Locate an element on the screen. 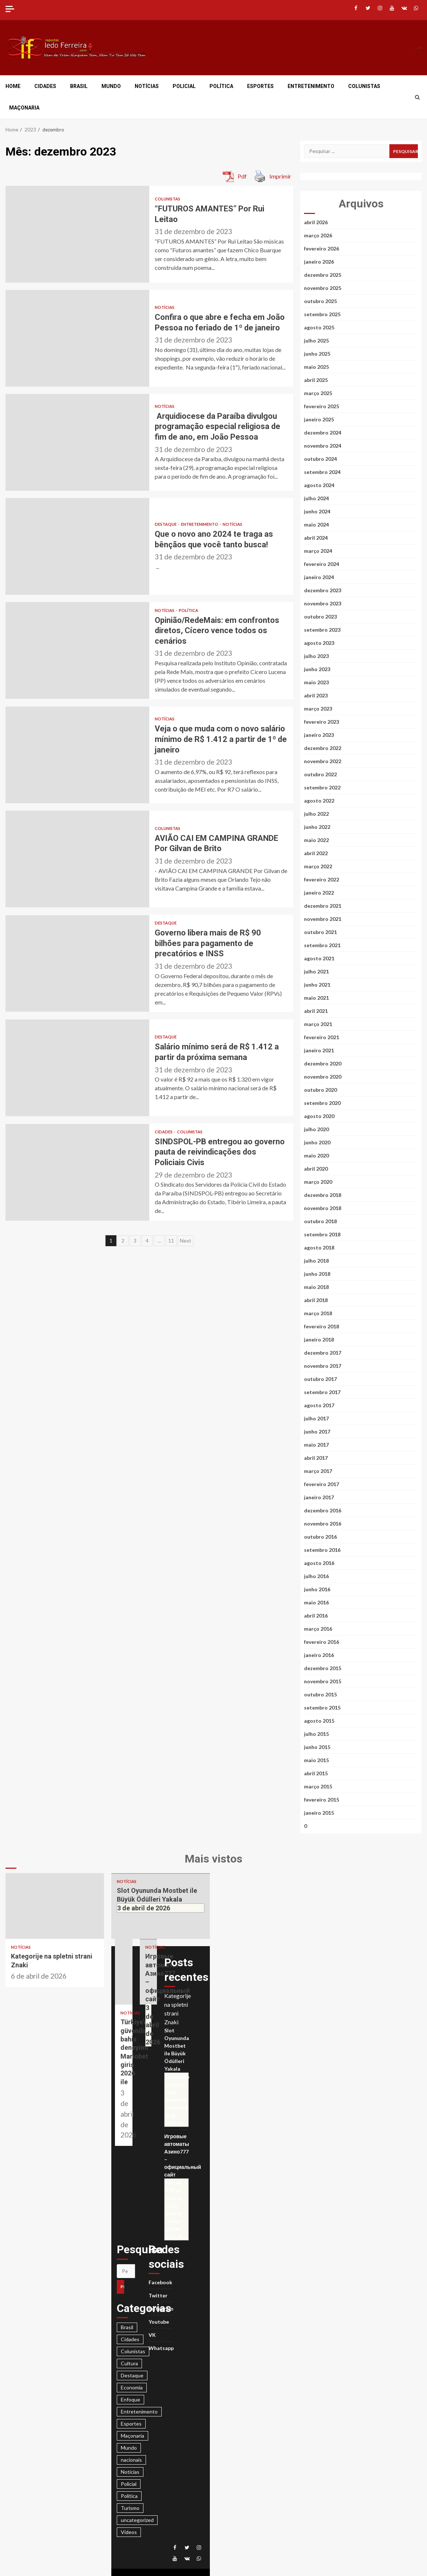 The image size is (427, 2576). novembro 2021 is located at coordinates (322, 919).